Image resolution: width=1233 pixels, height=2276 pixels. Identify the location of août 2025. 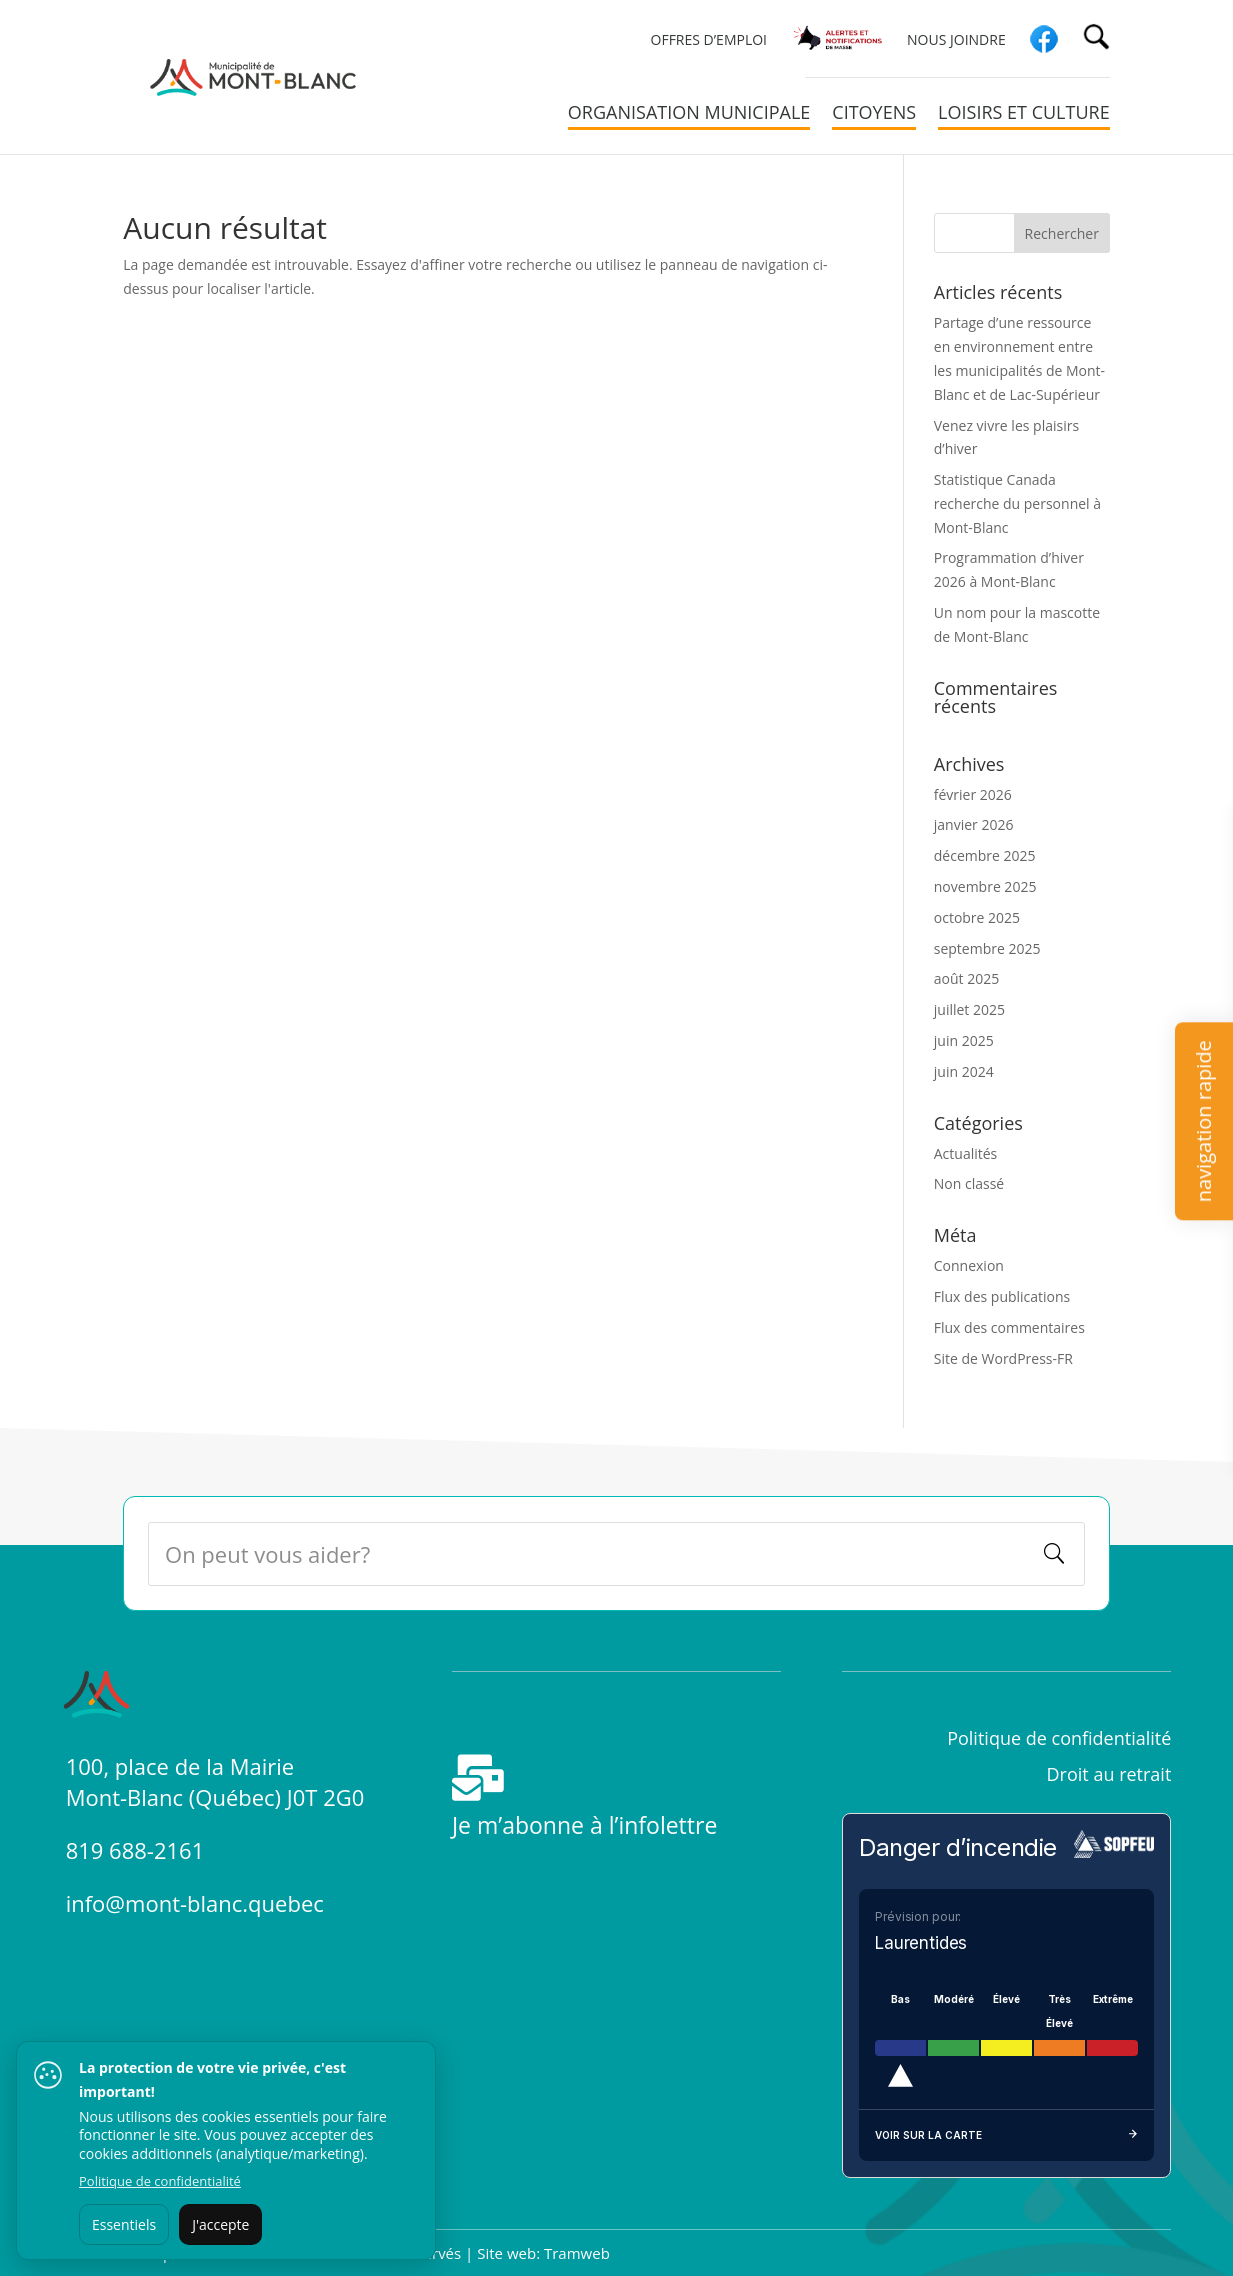
(966, 978).